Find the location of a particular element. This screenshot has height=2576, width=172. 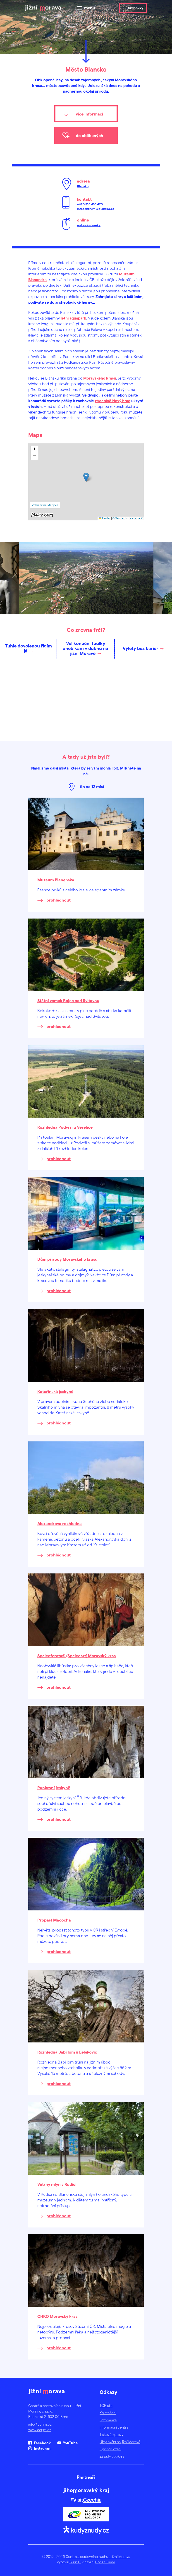

Rozhledna Babí lom u Lelekovic is located at coordinates (67, 2051).